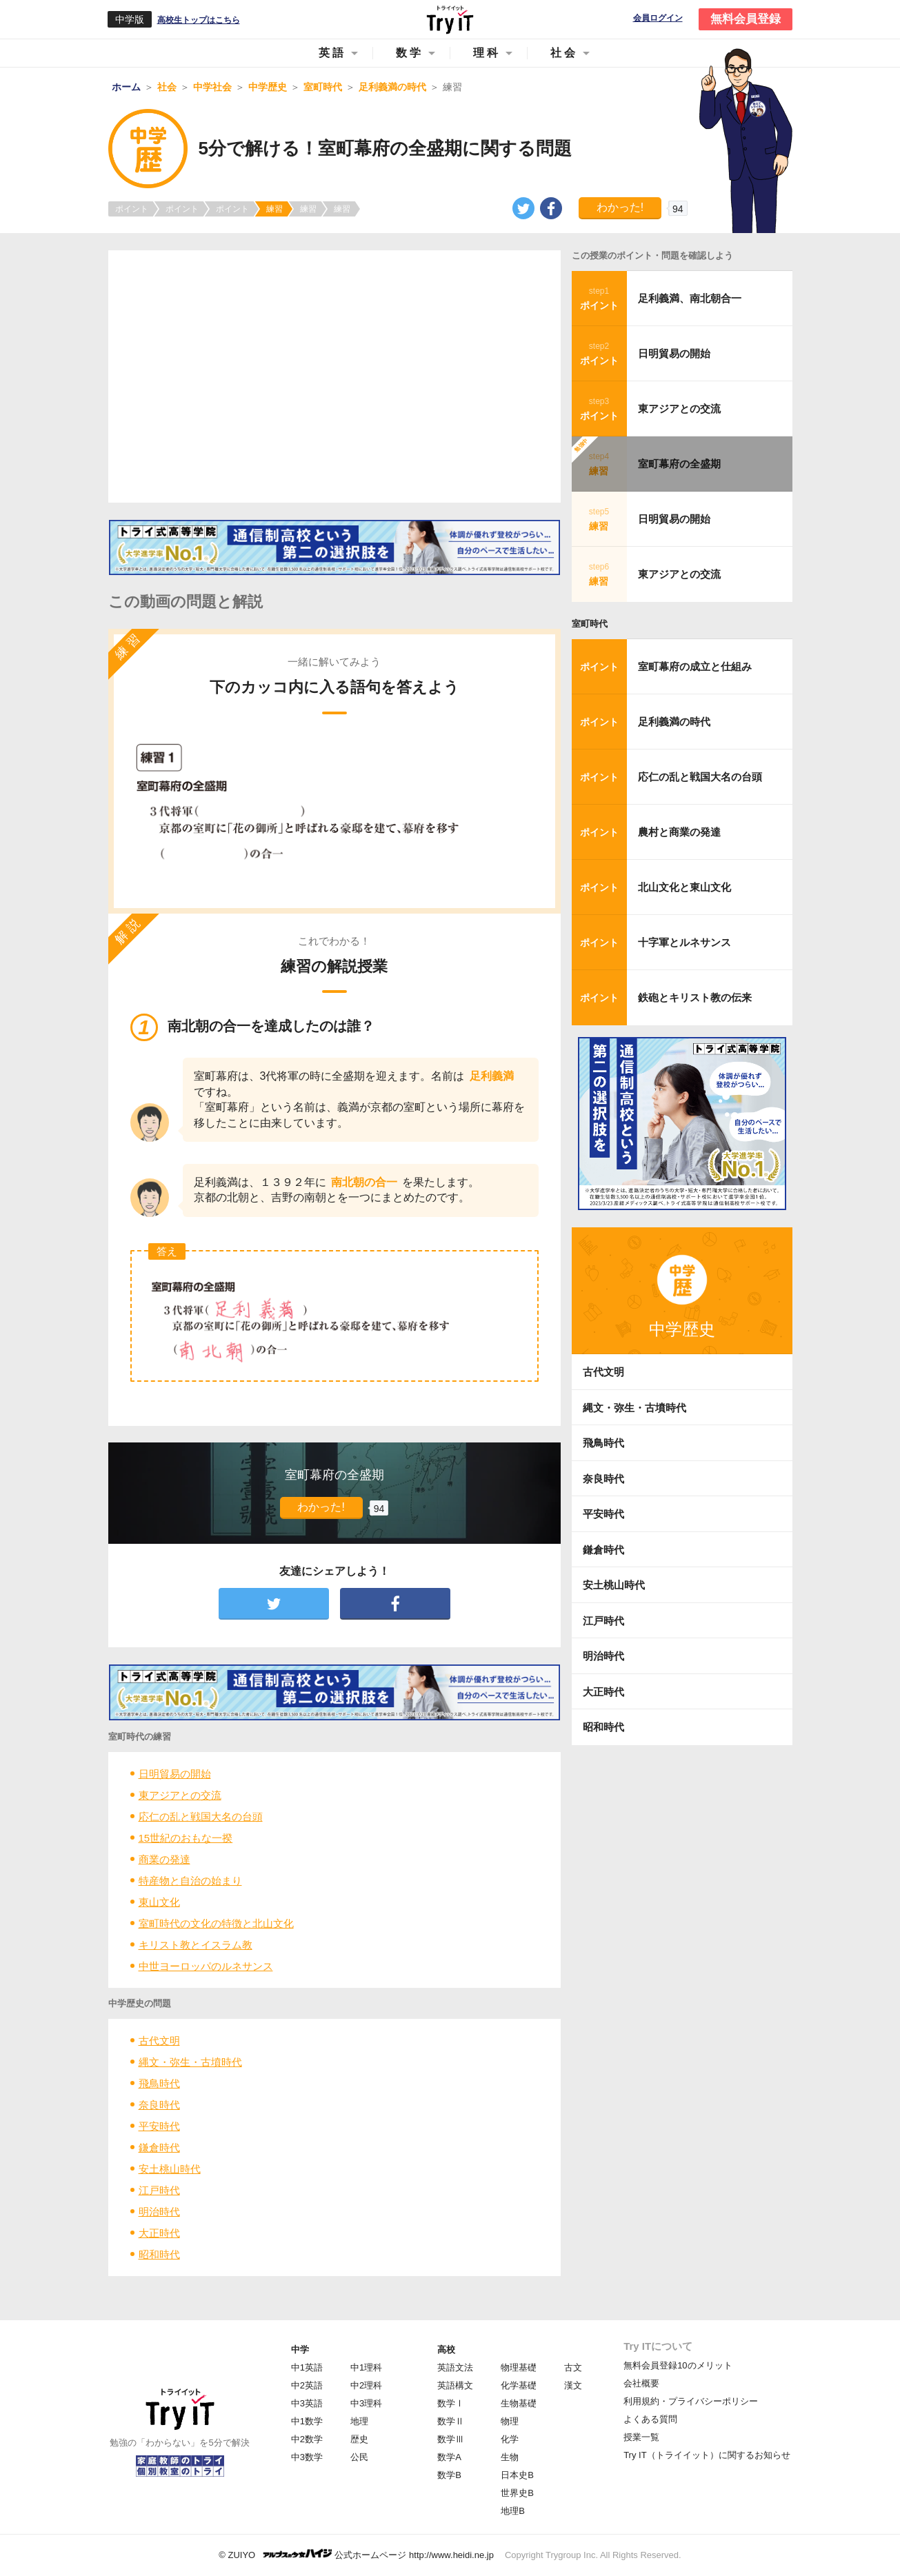 Image resolution: width=900 pixels, height=2576 pixels. I want to click on 北山文化と東山文化, so click(684, 887).